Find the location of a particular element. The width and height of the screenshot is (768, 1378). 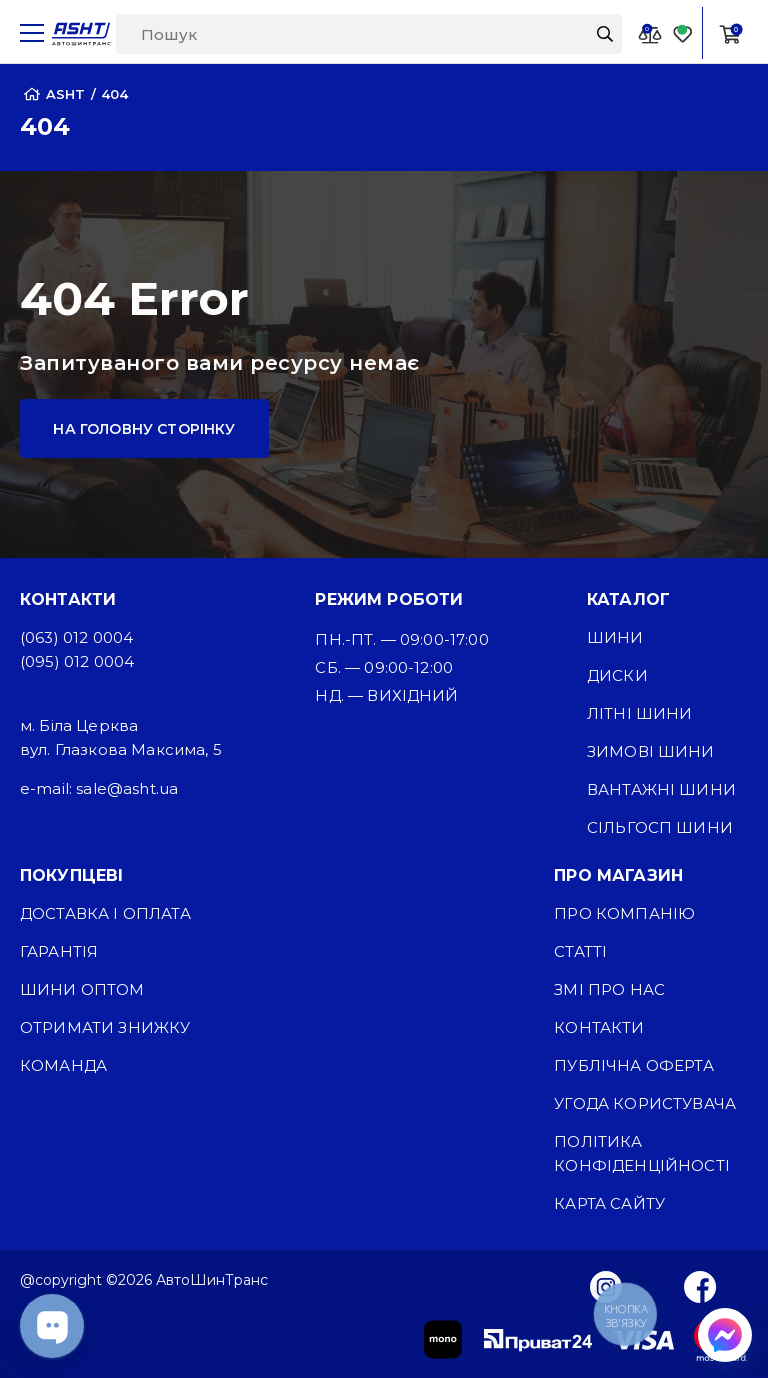

(063) 012 0004 is located at coordinates (76, 637).